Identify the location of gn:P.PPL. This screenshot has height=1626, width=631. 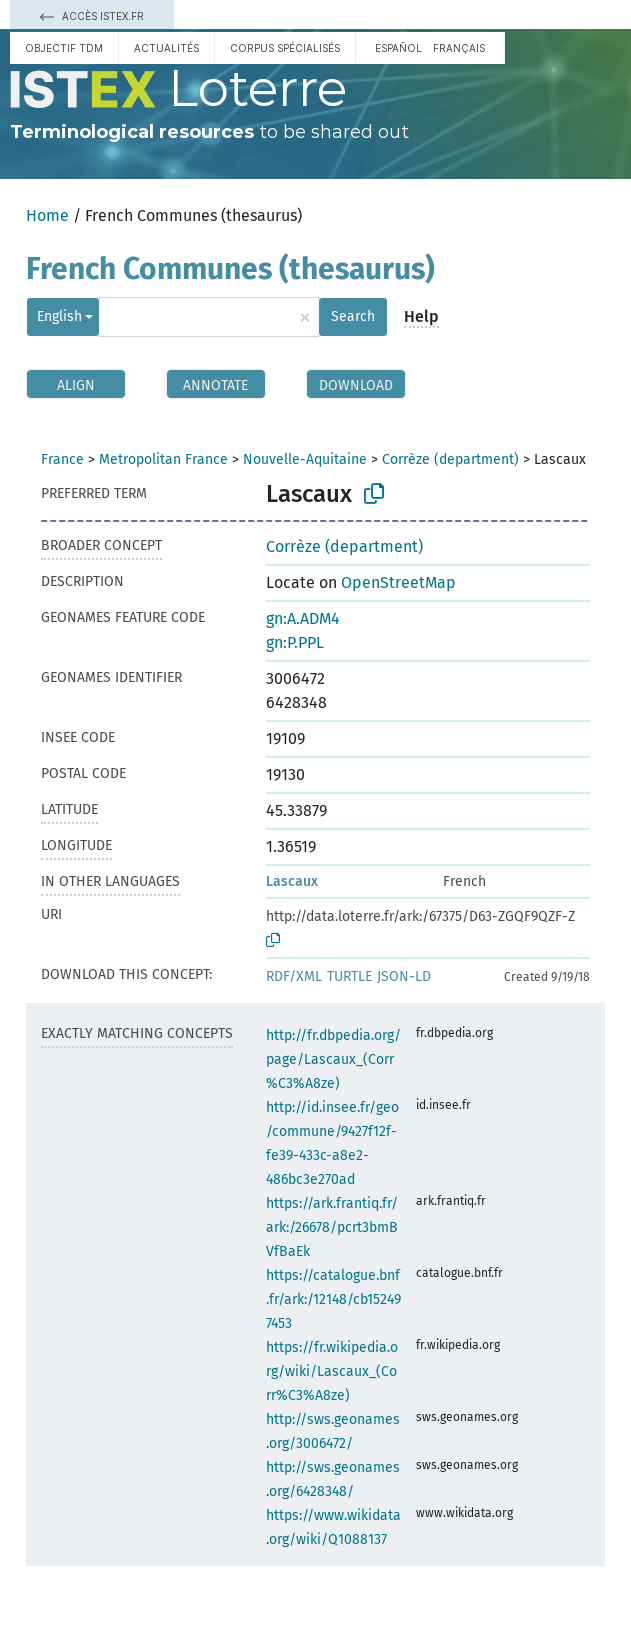
(295, 642).